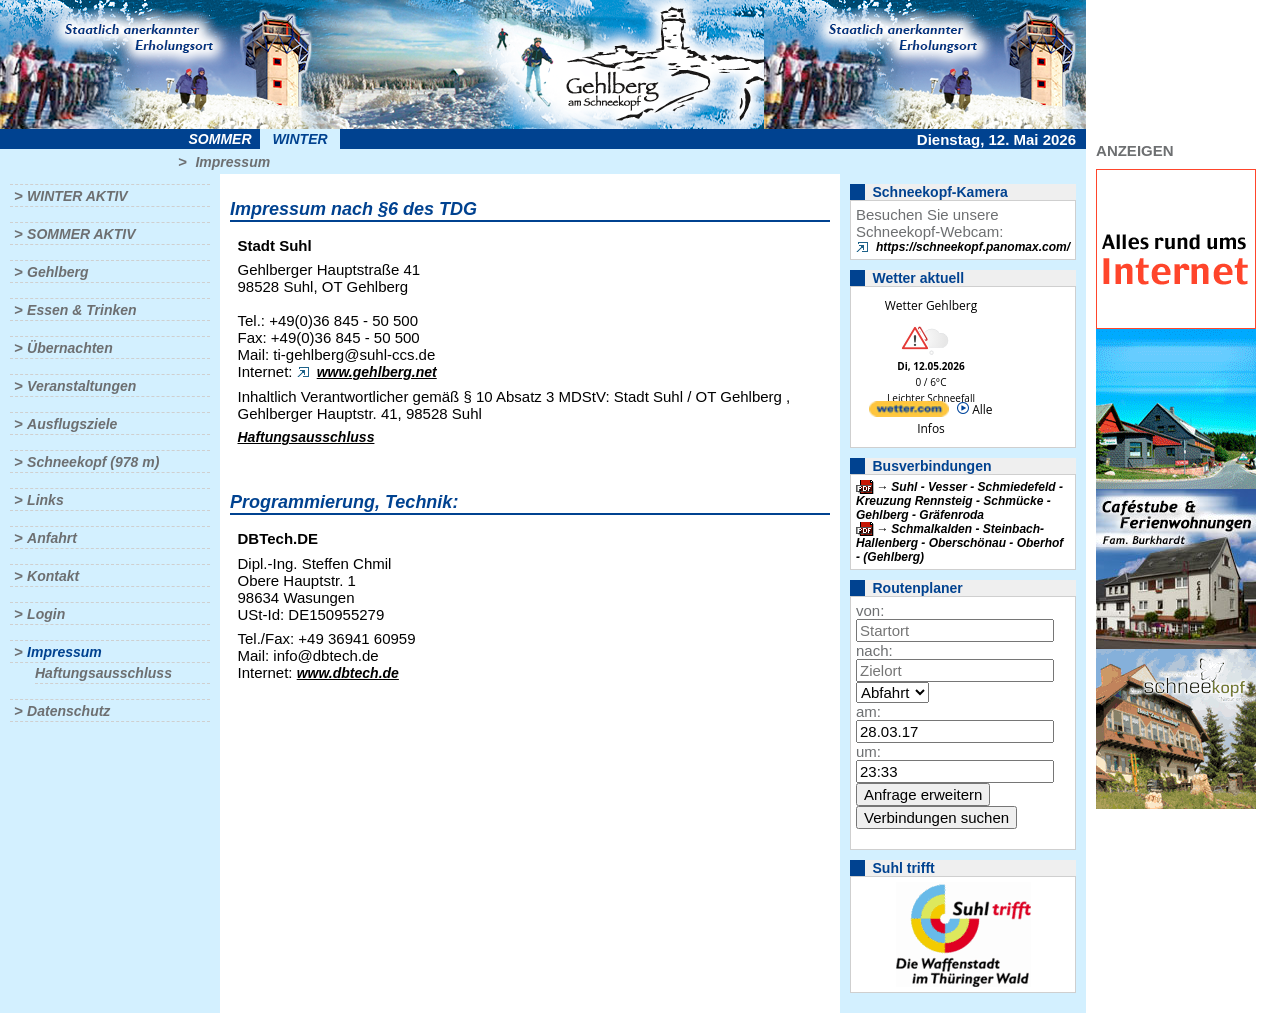 Image resolution: width=1266 pixels, height=1013 pixels. I want to click on www.dbtech.de, so click(348, 673).